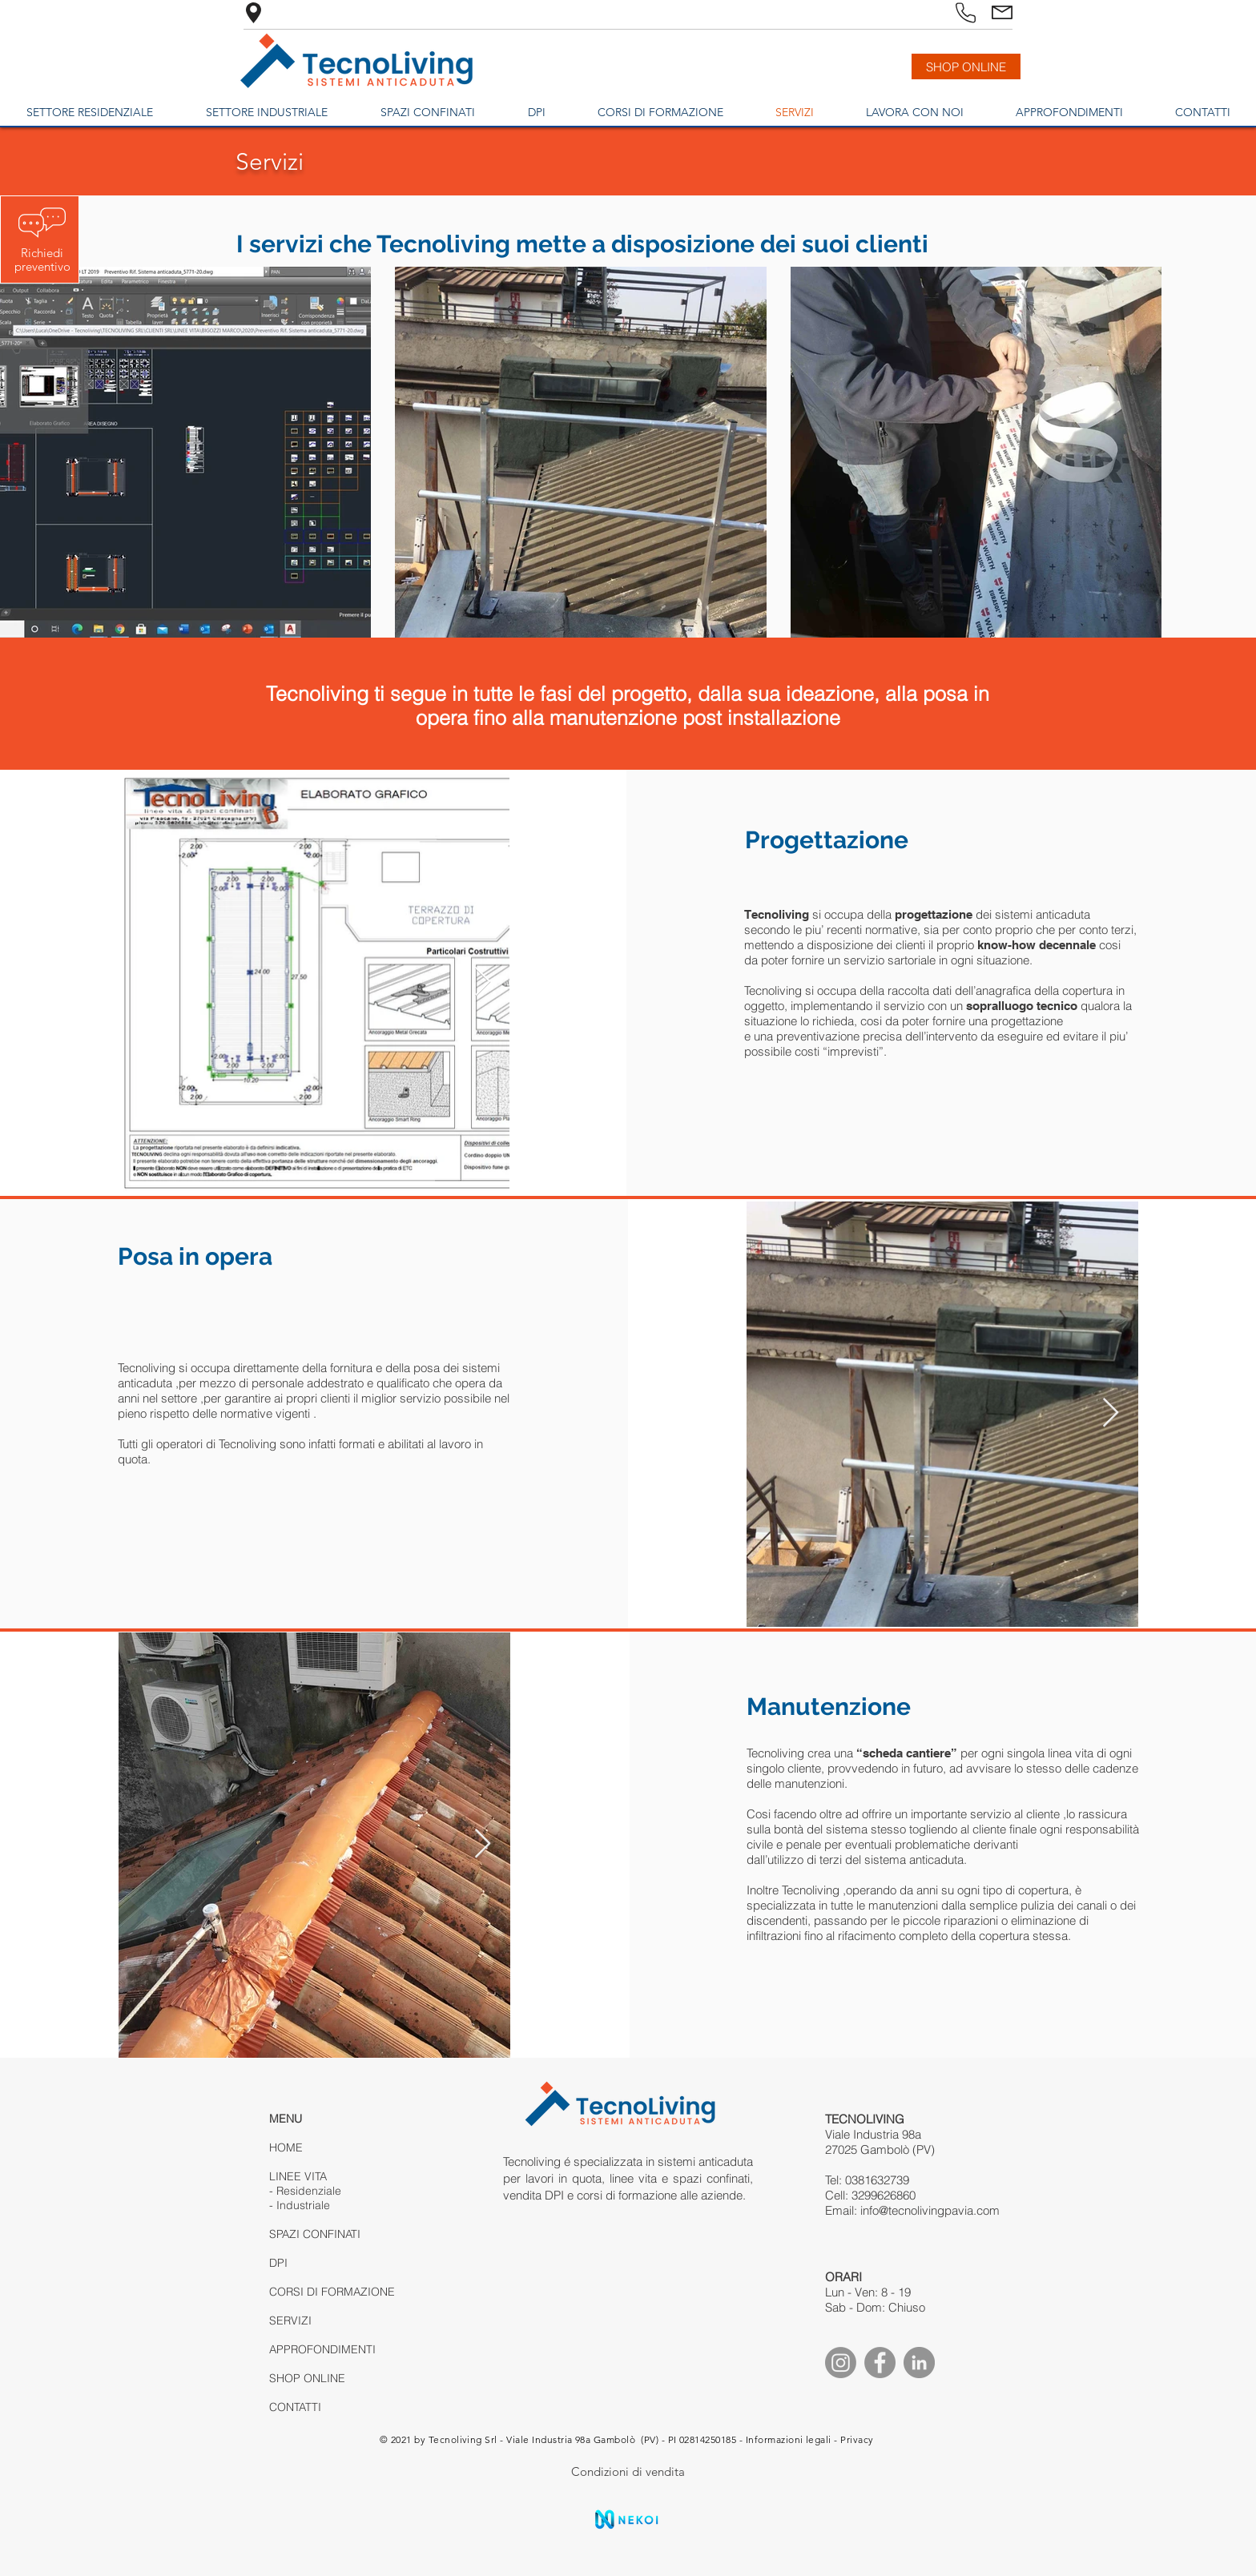  What do you see at coordinates (880, 2362) in the screenshot?
I see `[Facebook]` at bounding box center [880, 2362].